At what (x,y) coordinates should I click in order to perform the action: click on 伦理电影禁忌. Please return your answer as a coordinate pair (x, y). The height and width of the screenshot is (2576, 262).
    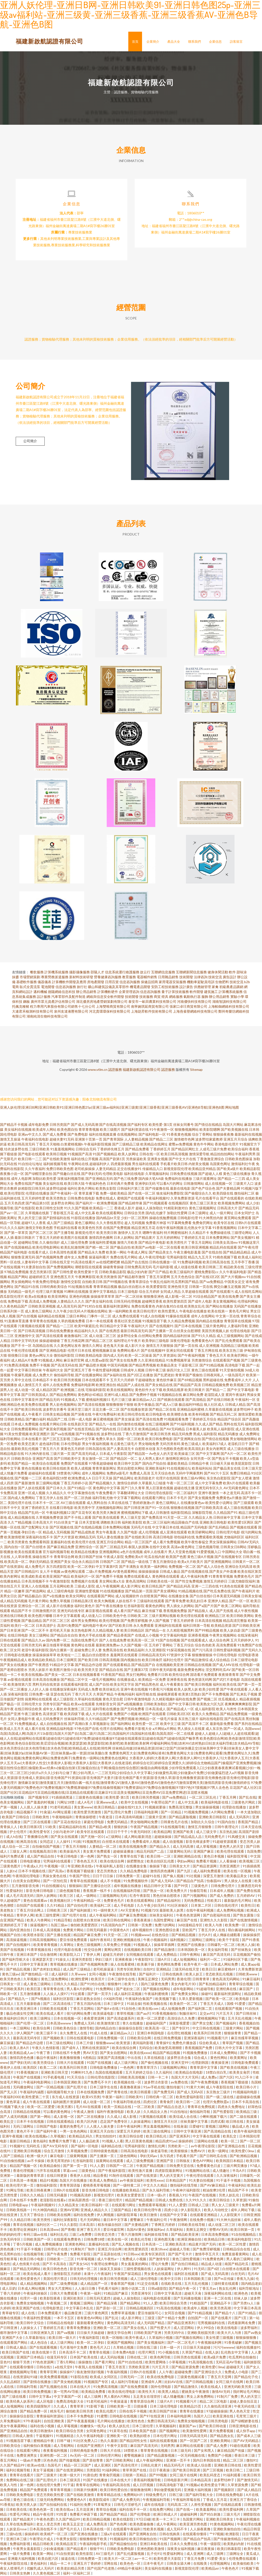
    Looking at the image, I should click on (53, 2308).